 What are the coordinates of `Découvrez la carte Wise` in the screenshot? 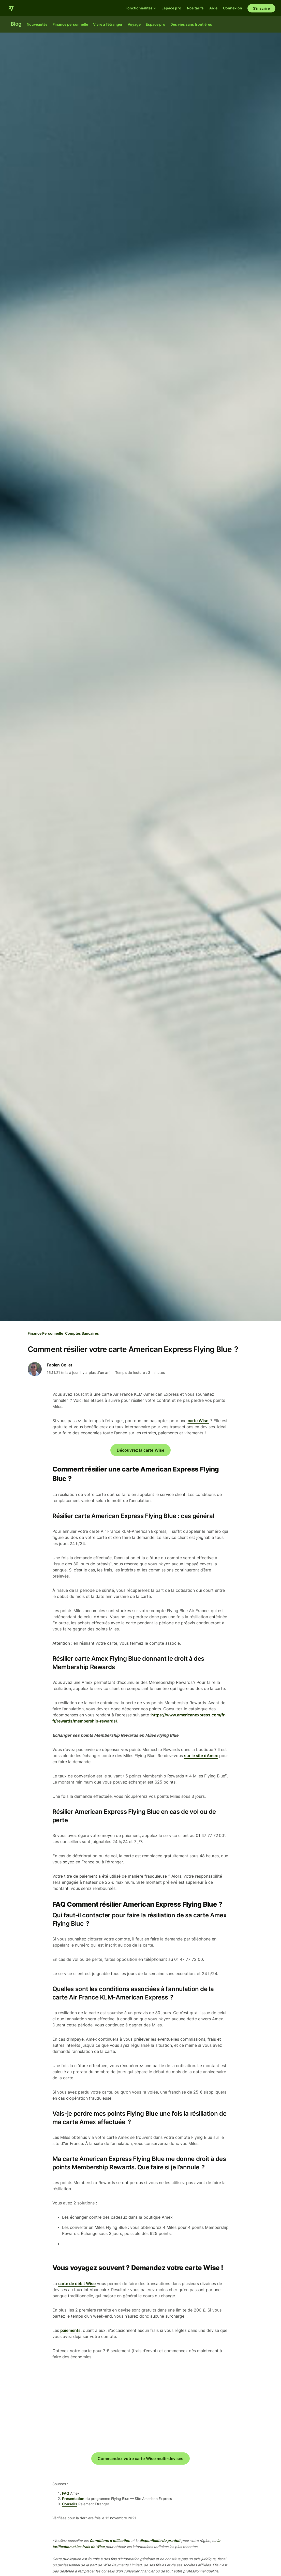 It's located at (140, 1450).